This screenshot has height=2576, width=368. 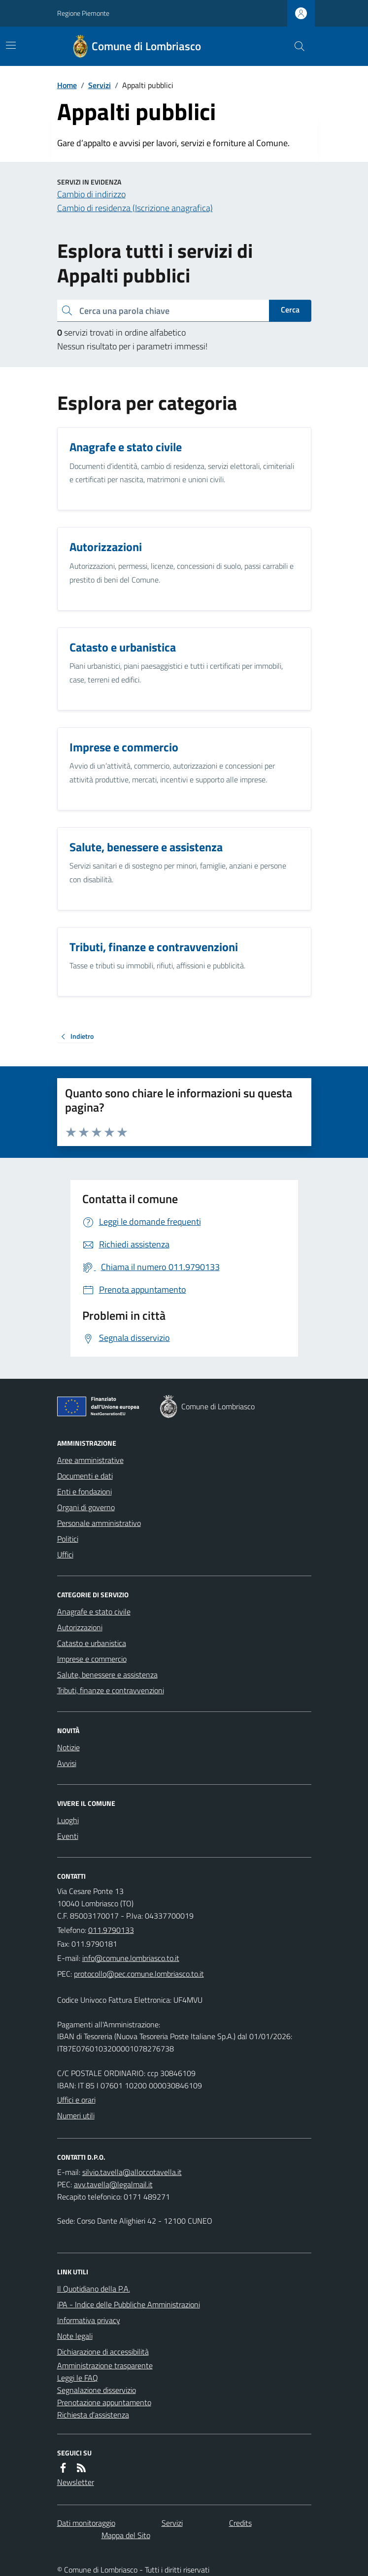 I want to click on Imprese e commercio, so click(x=92, y=1659).